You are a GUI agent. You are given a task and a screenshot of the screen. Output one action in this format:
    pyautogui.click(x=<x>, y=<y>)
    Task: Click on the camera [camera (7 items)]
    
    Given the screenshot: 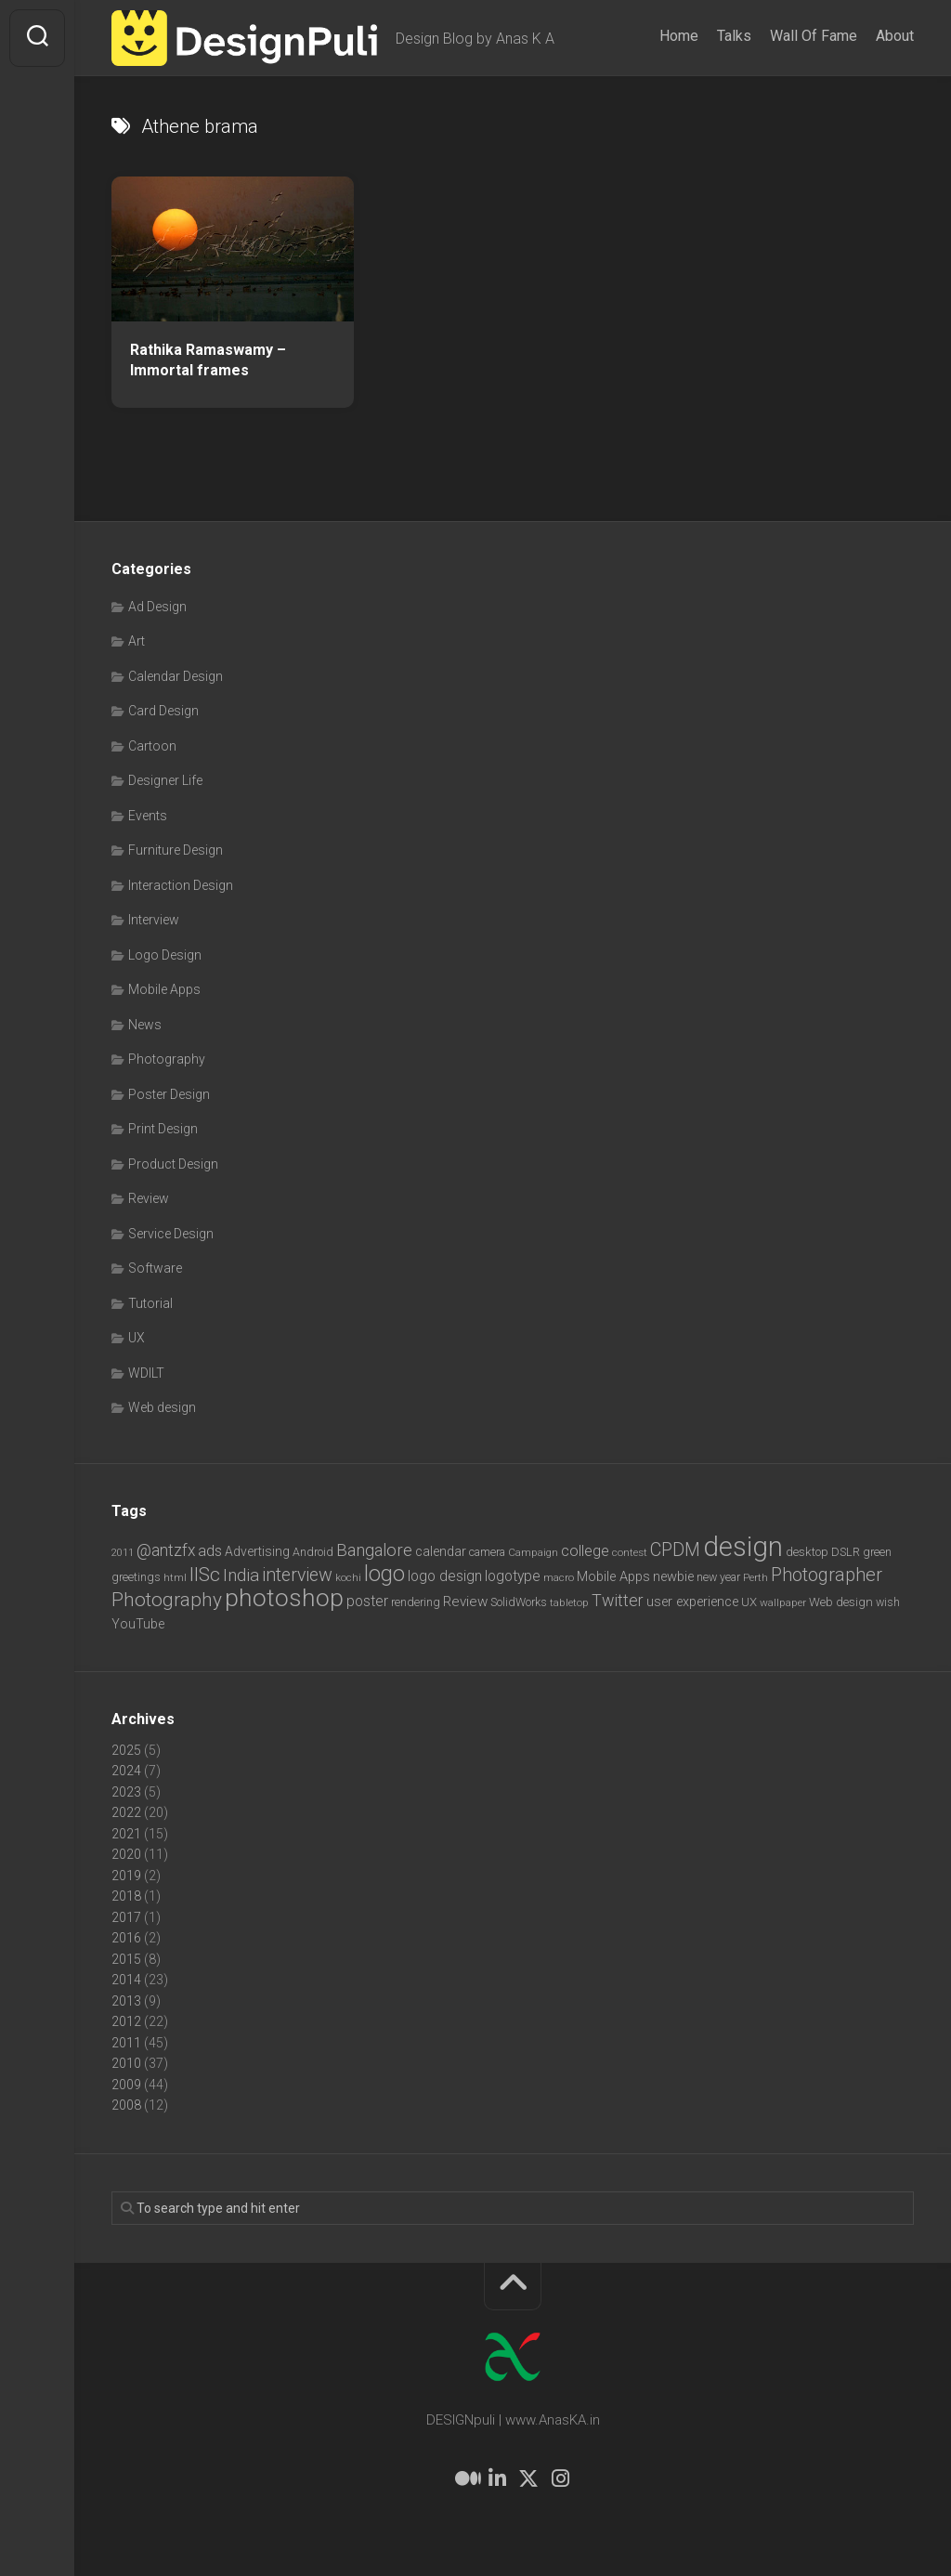 What is the action you would take?
    pyautogui.click(x=487, y=1552)
    